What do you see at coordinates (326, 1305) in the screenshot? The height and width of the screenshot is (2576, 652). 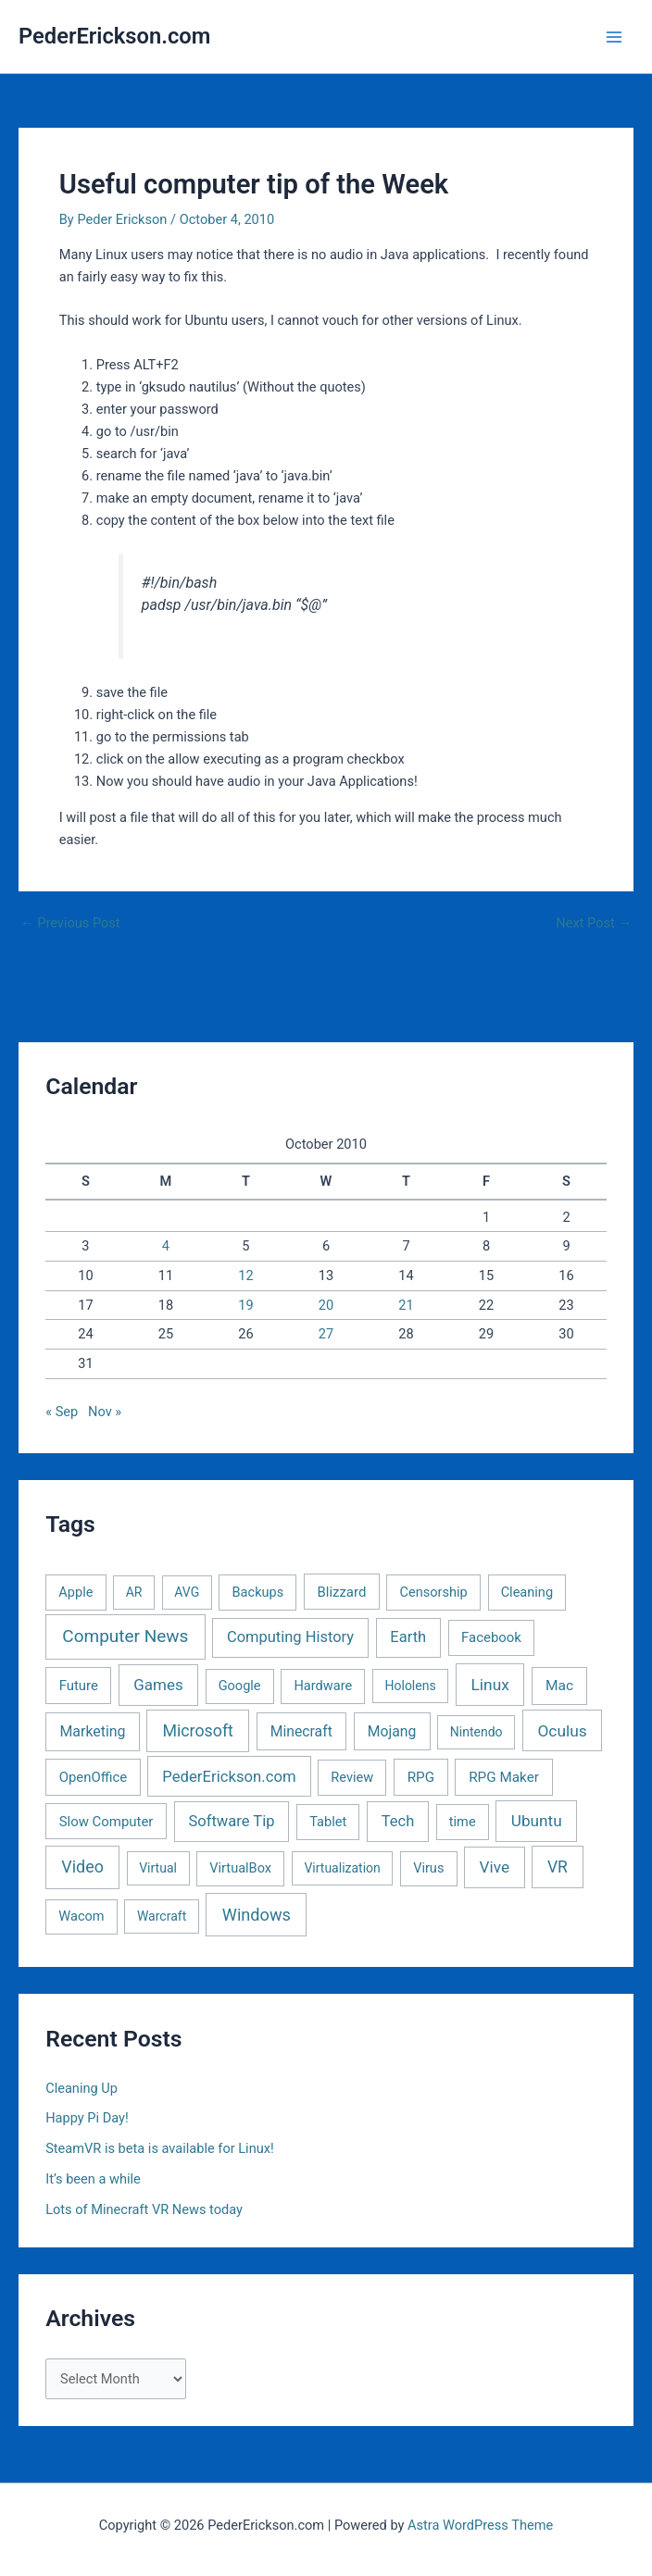 I see `20 [Posts published on October 20, 2010]` at bounding box center [326, 1305].